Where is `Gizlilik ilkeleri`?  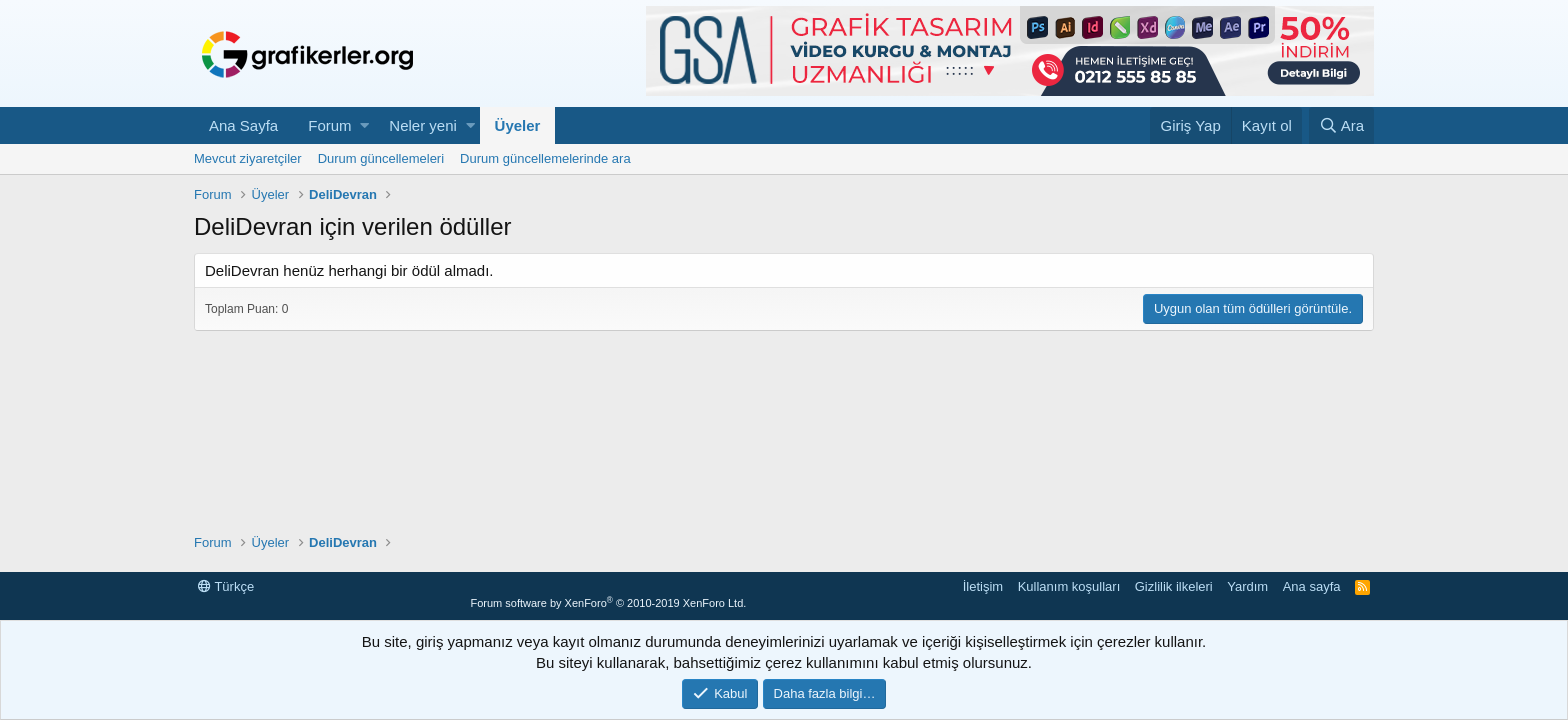
Gizlilik ilkeleri is located at coordinates (1174, 586).